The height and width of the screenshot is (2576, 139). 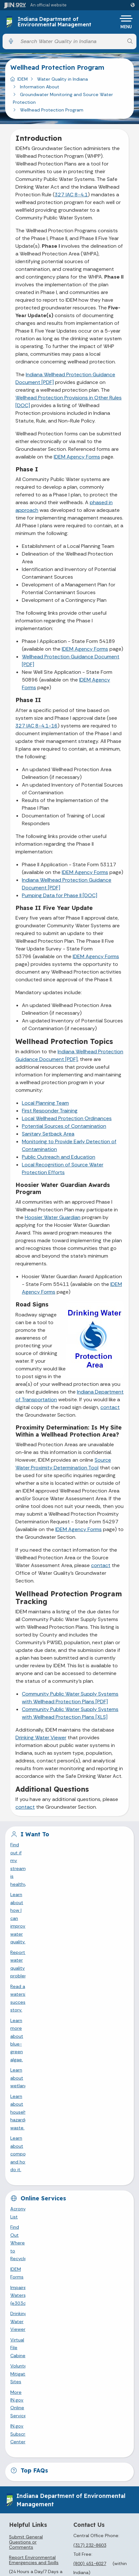 What do you see at coordinates (52, 1217) in the screenshot?
I see `Hoosier Water Guardian` at bounding box center [52, 1217].